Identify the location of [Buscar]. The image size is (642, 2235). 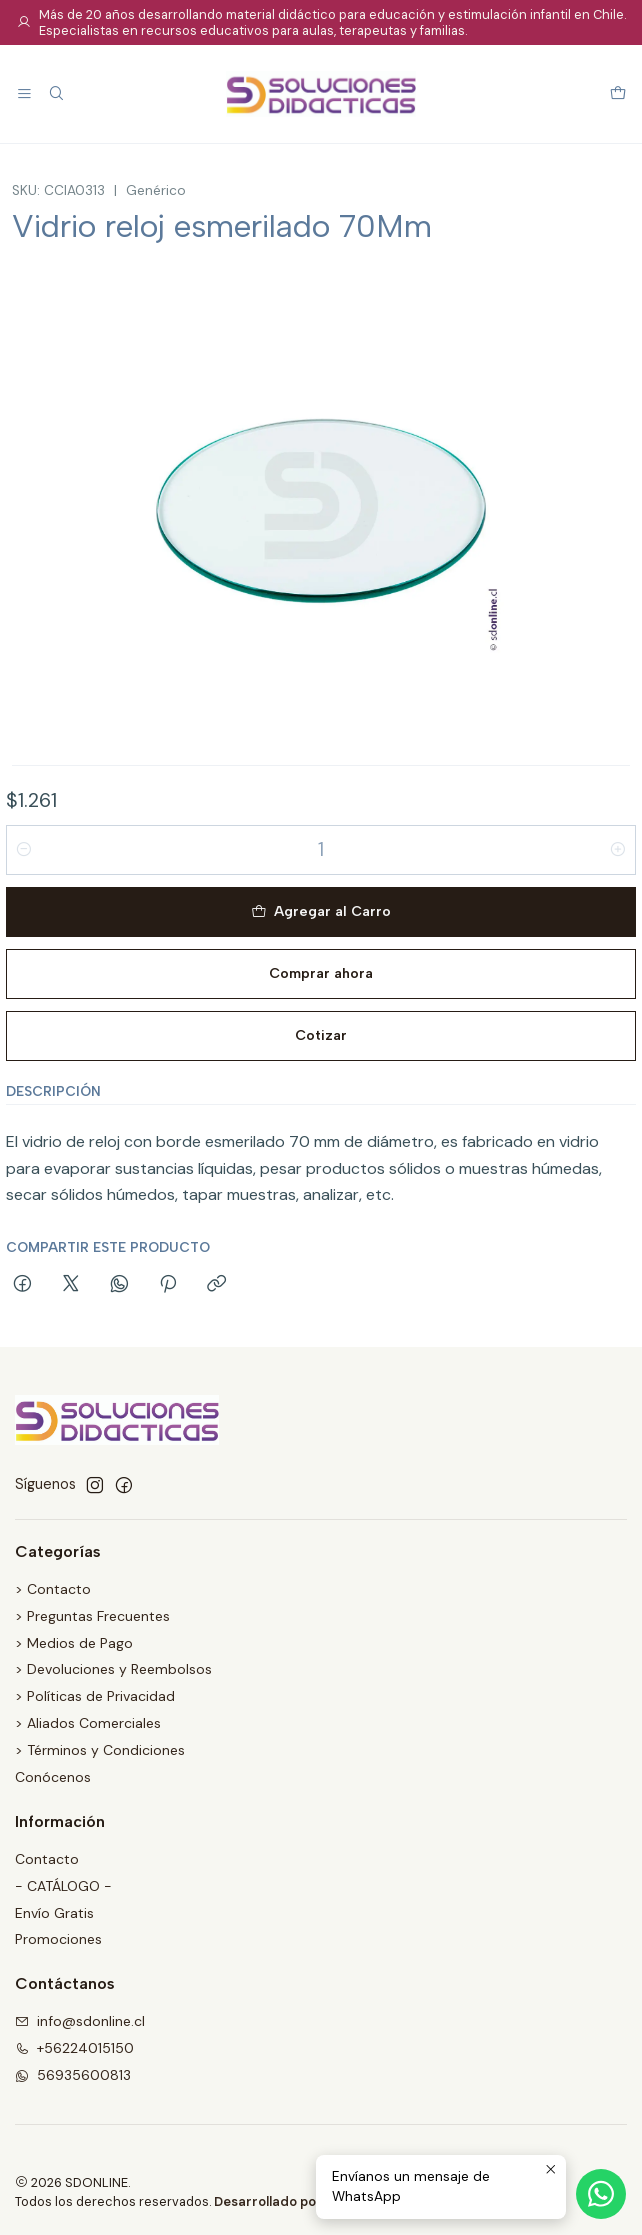
(55, 94).